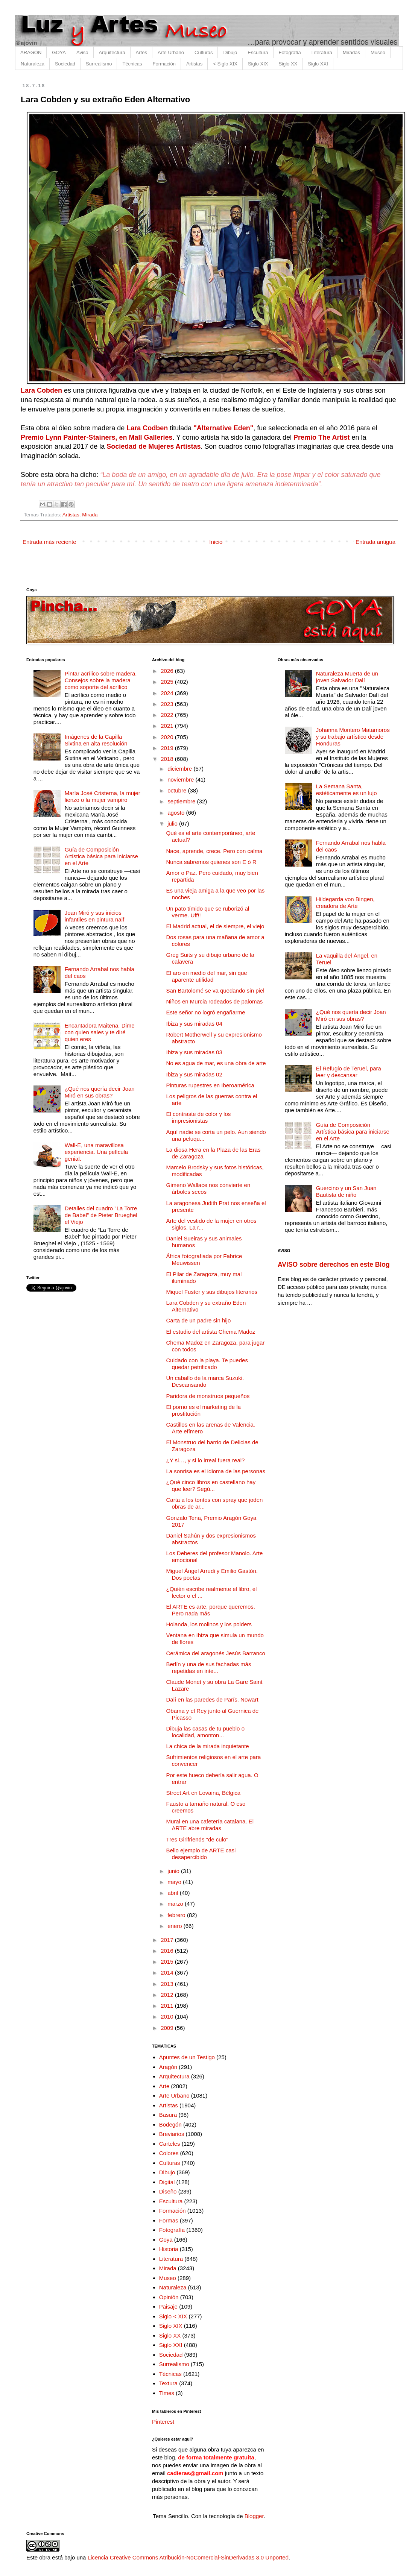 The height and width of the screenshot is (2576, 418). I want to click on mayo, so click(175, 1882).